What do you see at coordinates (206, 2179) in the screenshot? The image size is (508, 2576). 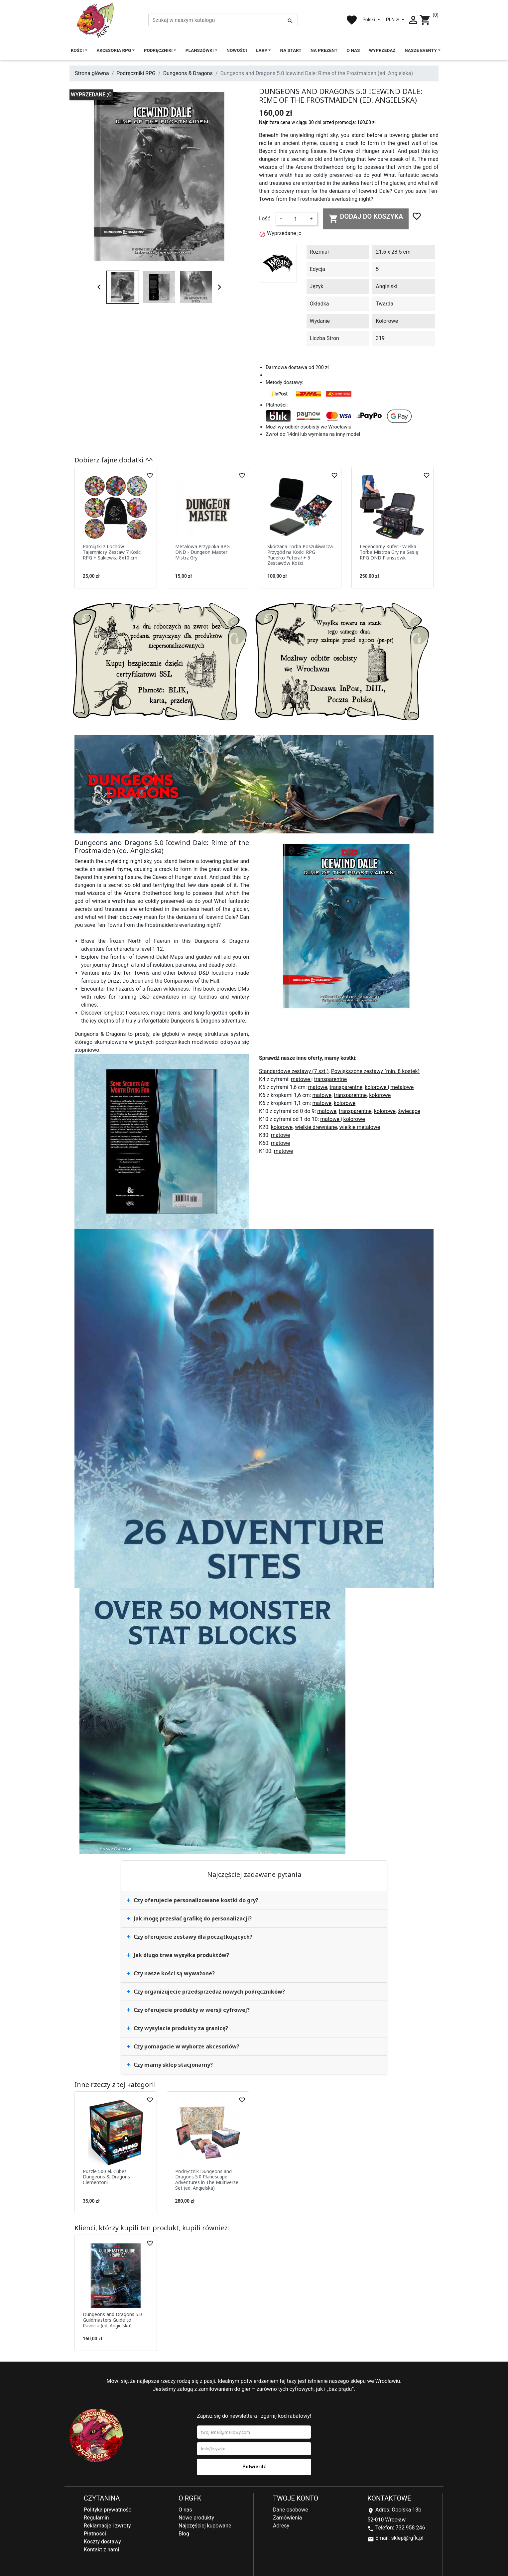 I see `Podręcznik Dungeons and Dragons 5.0 Planescape: Adventures in The Multiverse Set (ed. Angielska)` at bounding box center [206, 2179].